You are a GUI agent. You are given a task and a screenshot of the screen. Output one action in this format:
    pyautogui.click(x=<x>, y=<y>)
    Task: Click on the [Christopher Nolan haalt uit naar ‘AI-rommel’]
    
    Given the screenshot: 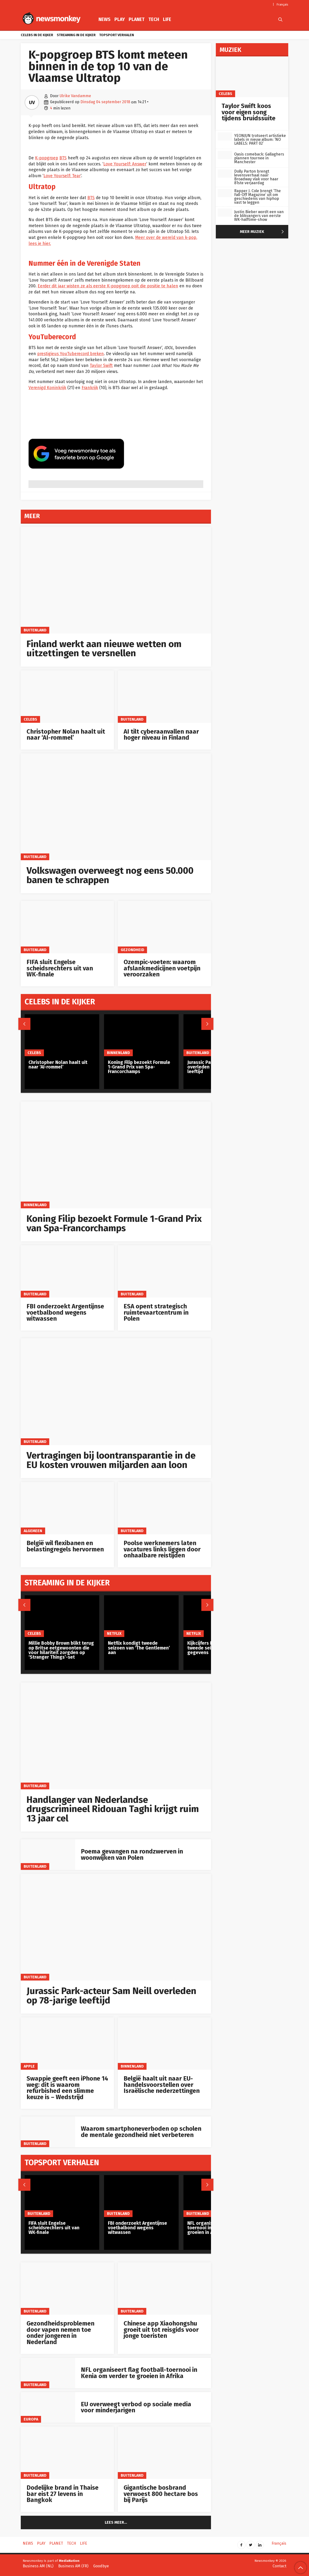 What is the action you would take?
    pyautogui.click(x=67, y=694)
    